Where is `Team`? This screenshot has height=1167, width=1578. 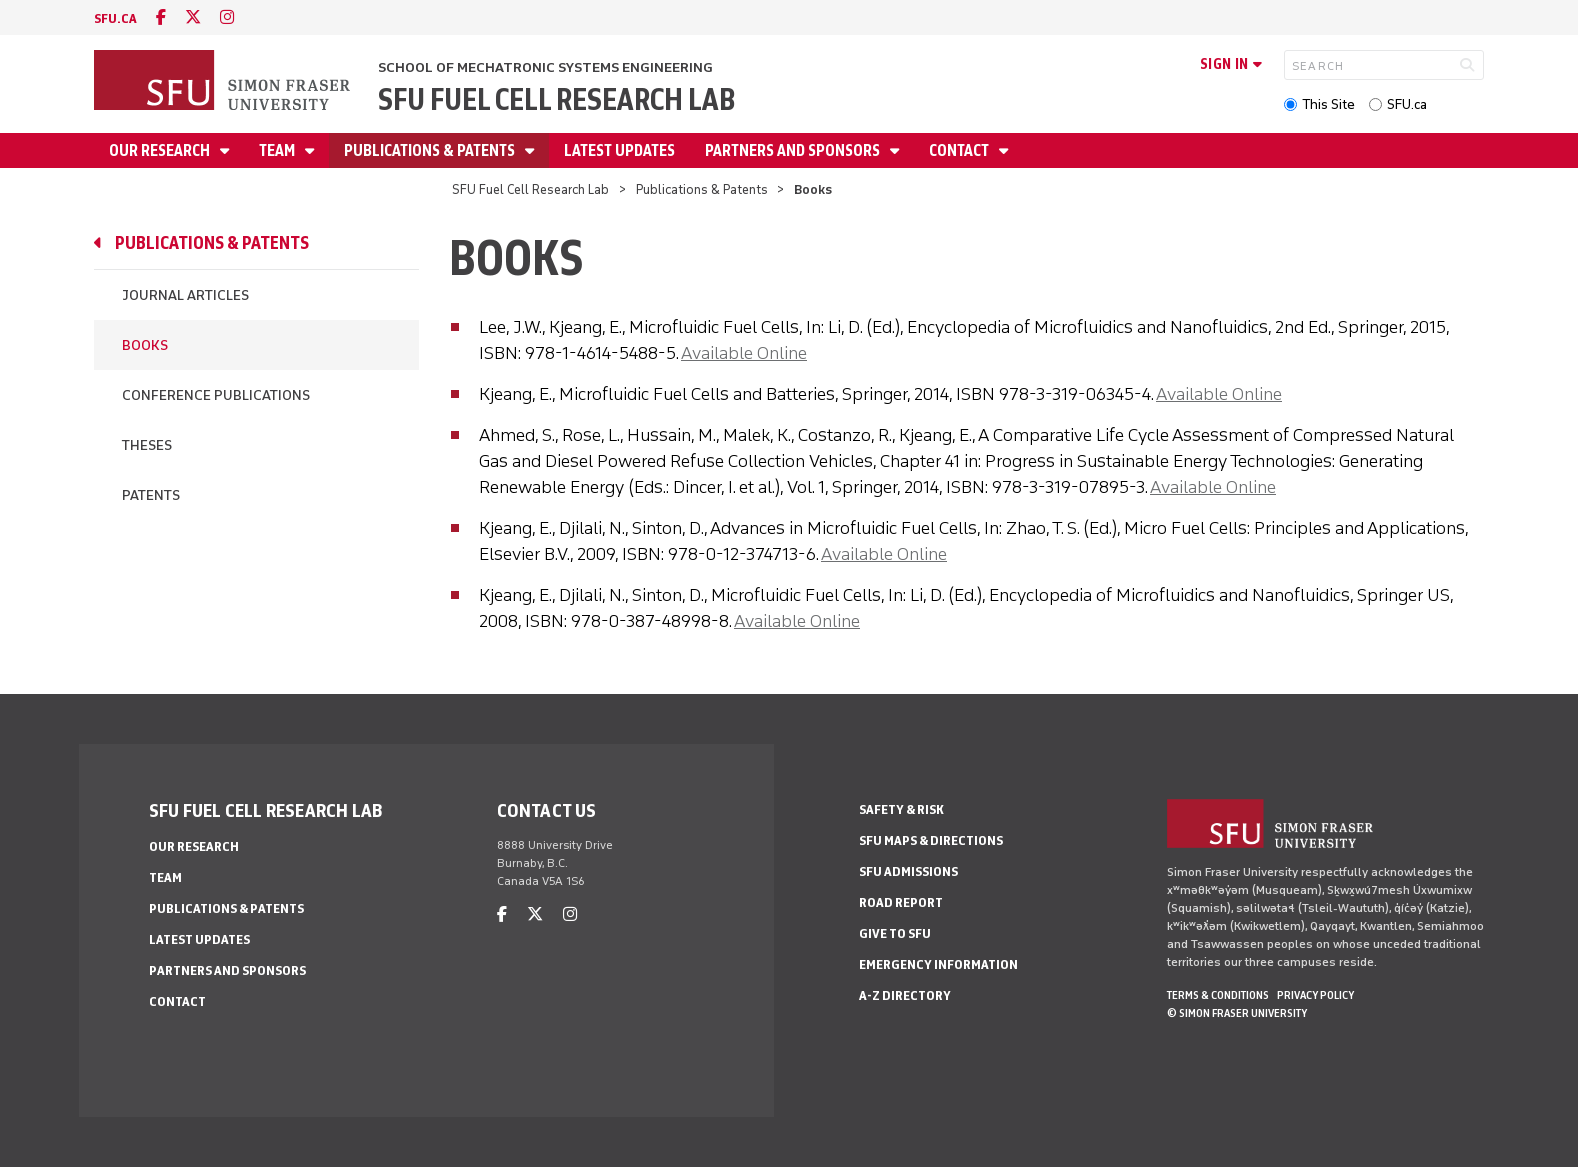 Team is located at coordinates (278, 150).